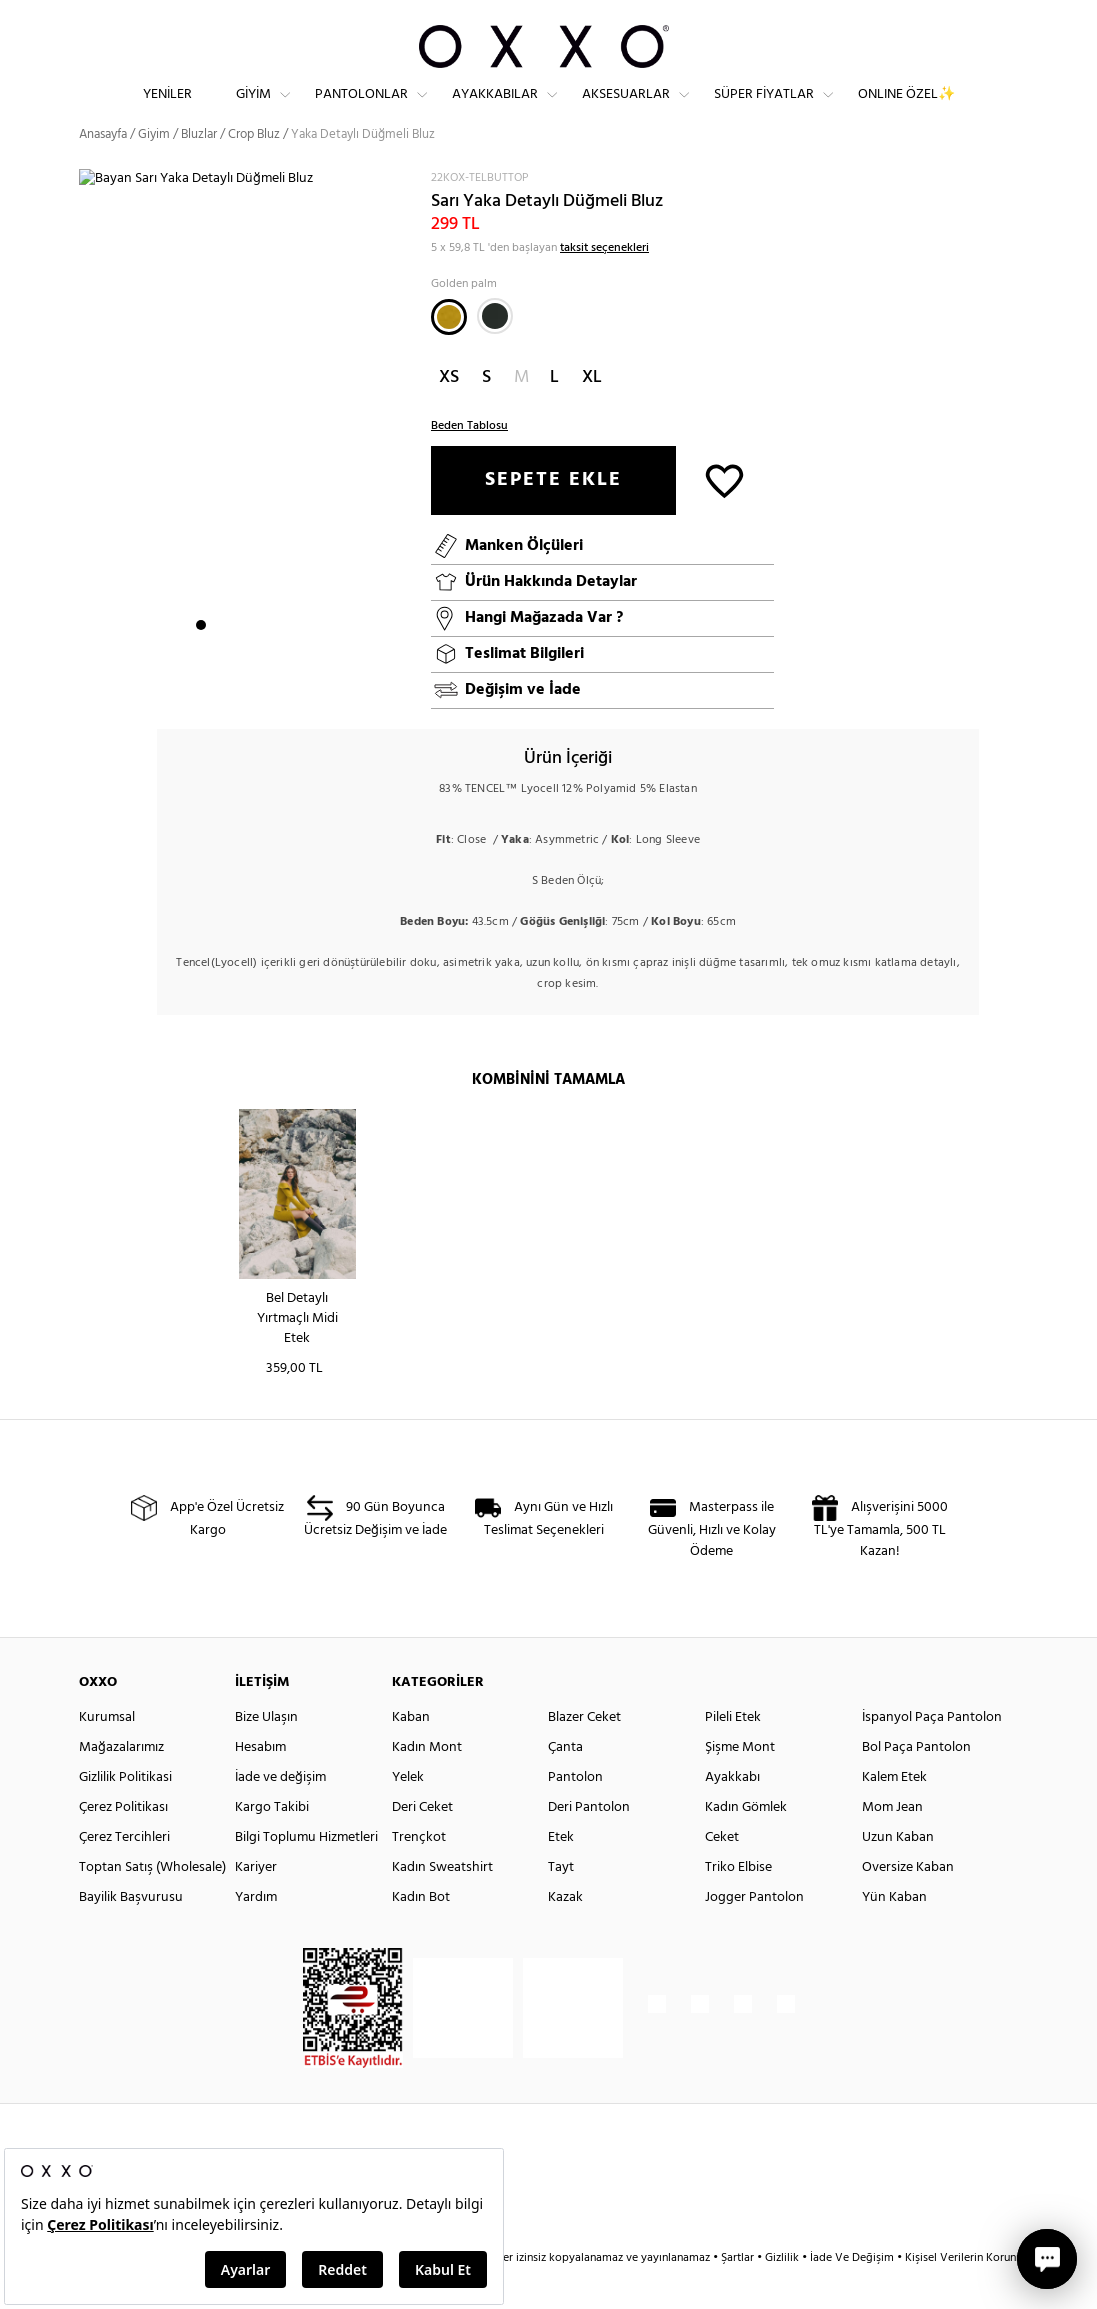  I want to click on 6 [button], so click(291, 661).